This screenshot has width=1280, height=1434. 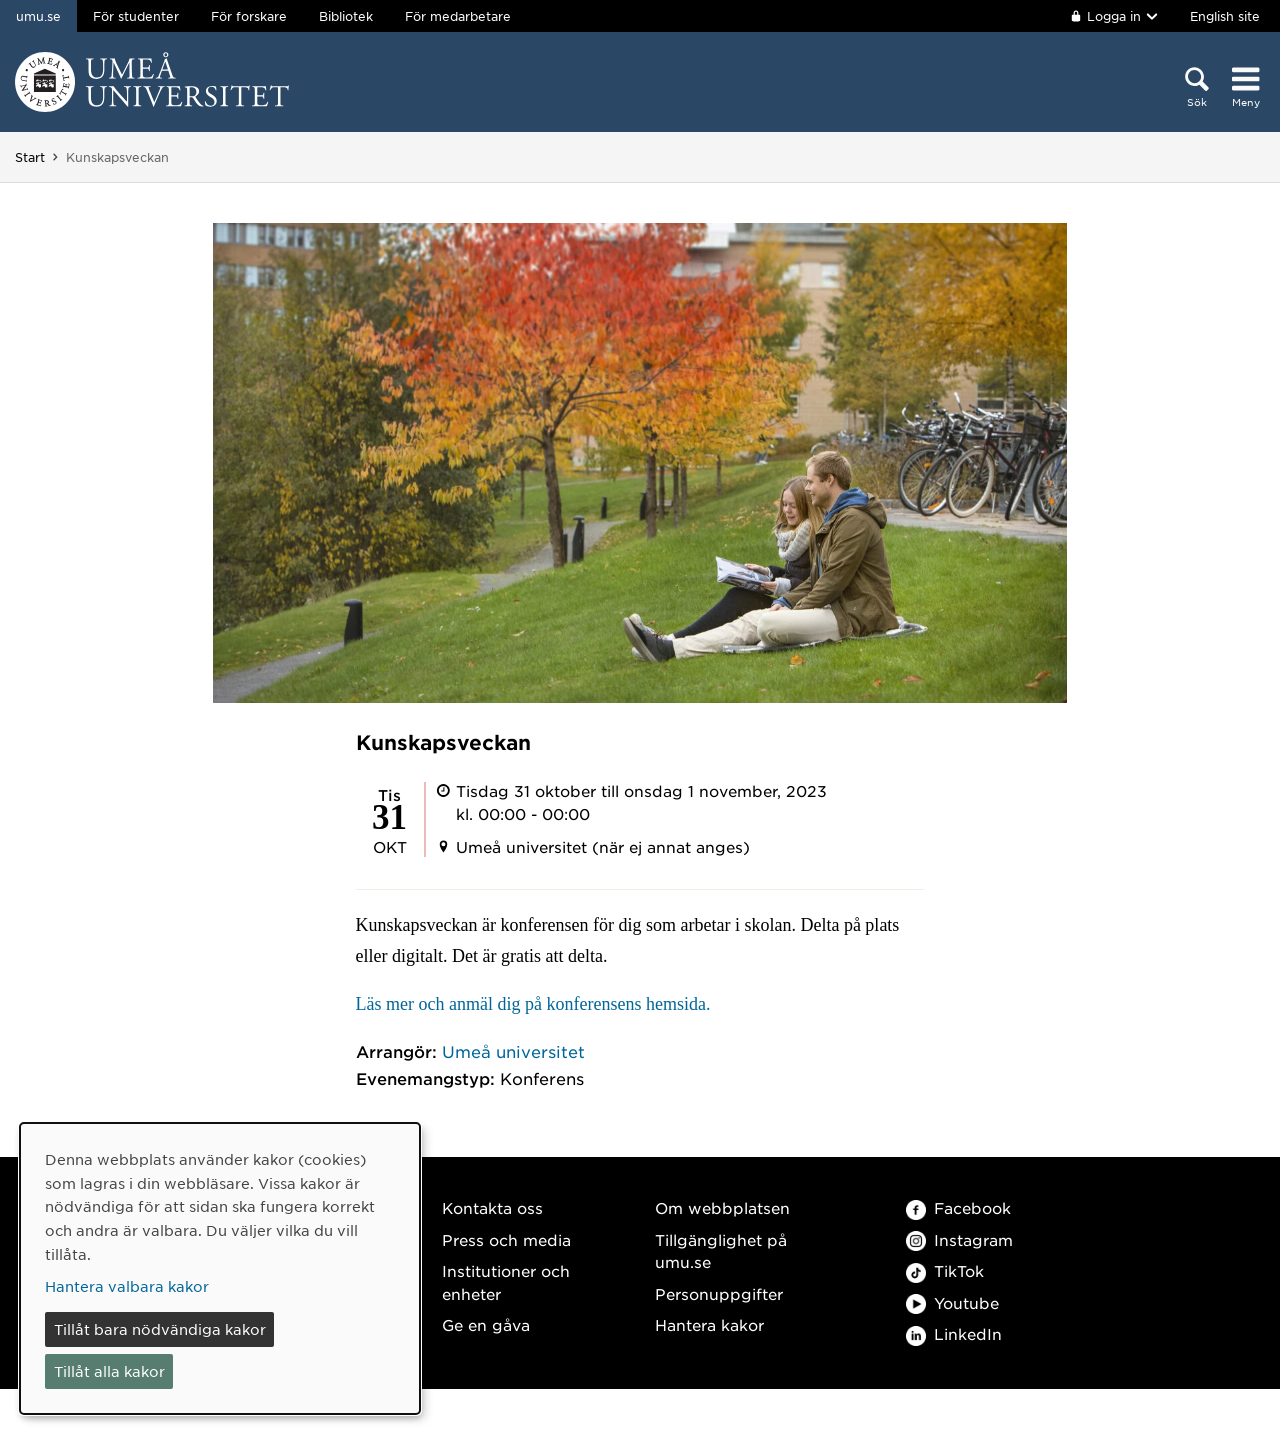 I want to click on [dialog], so click(x=220, y=1268).